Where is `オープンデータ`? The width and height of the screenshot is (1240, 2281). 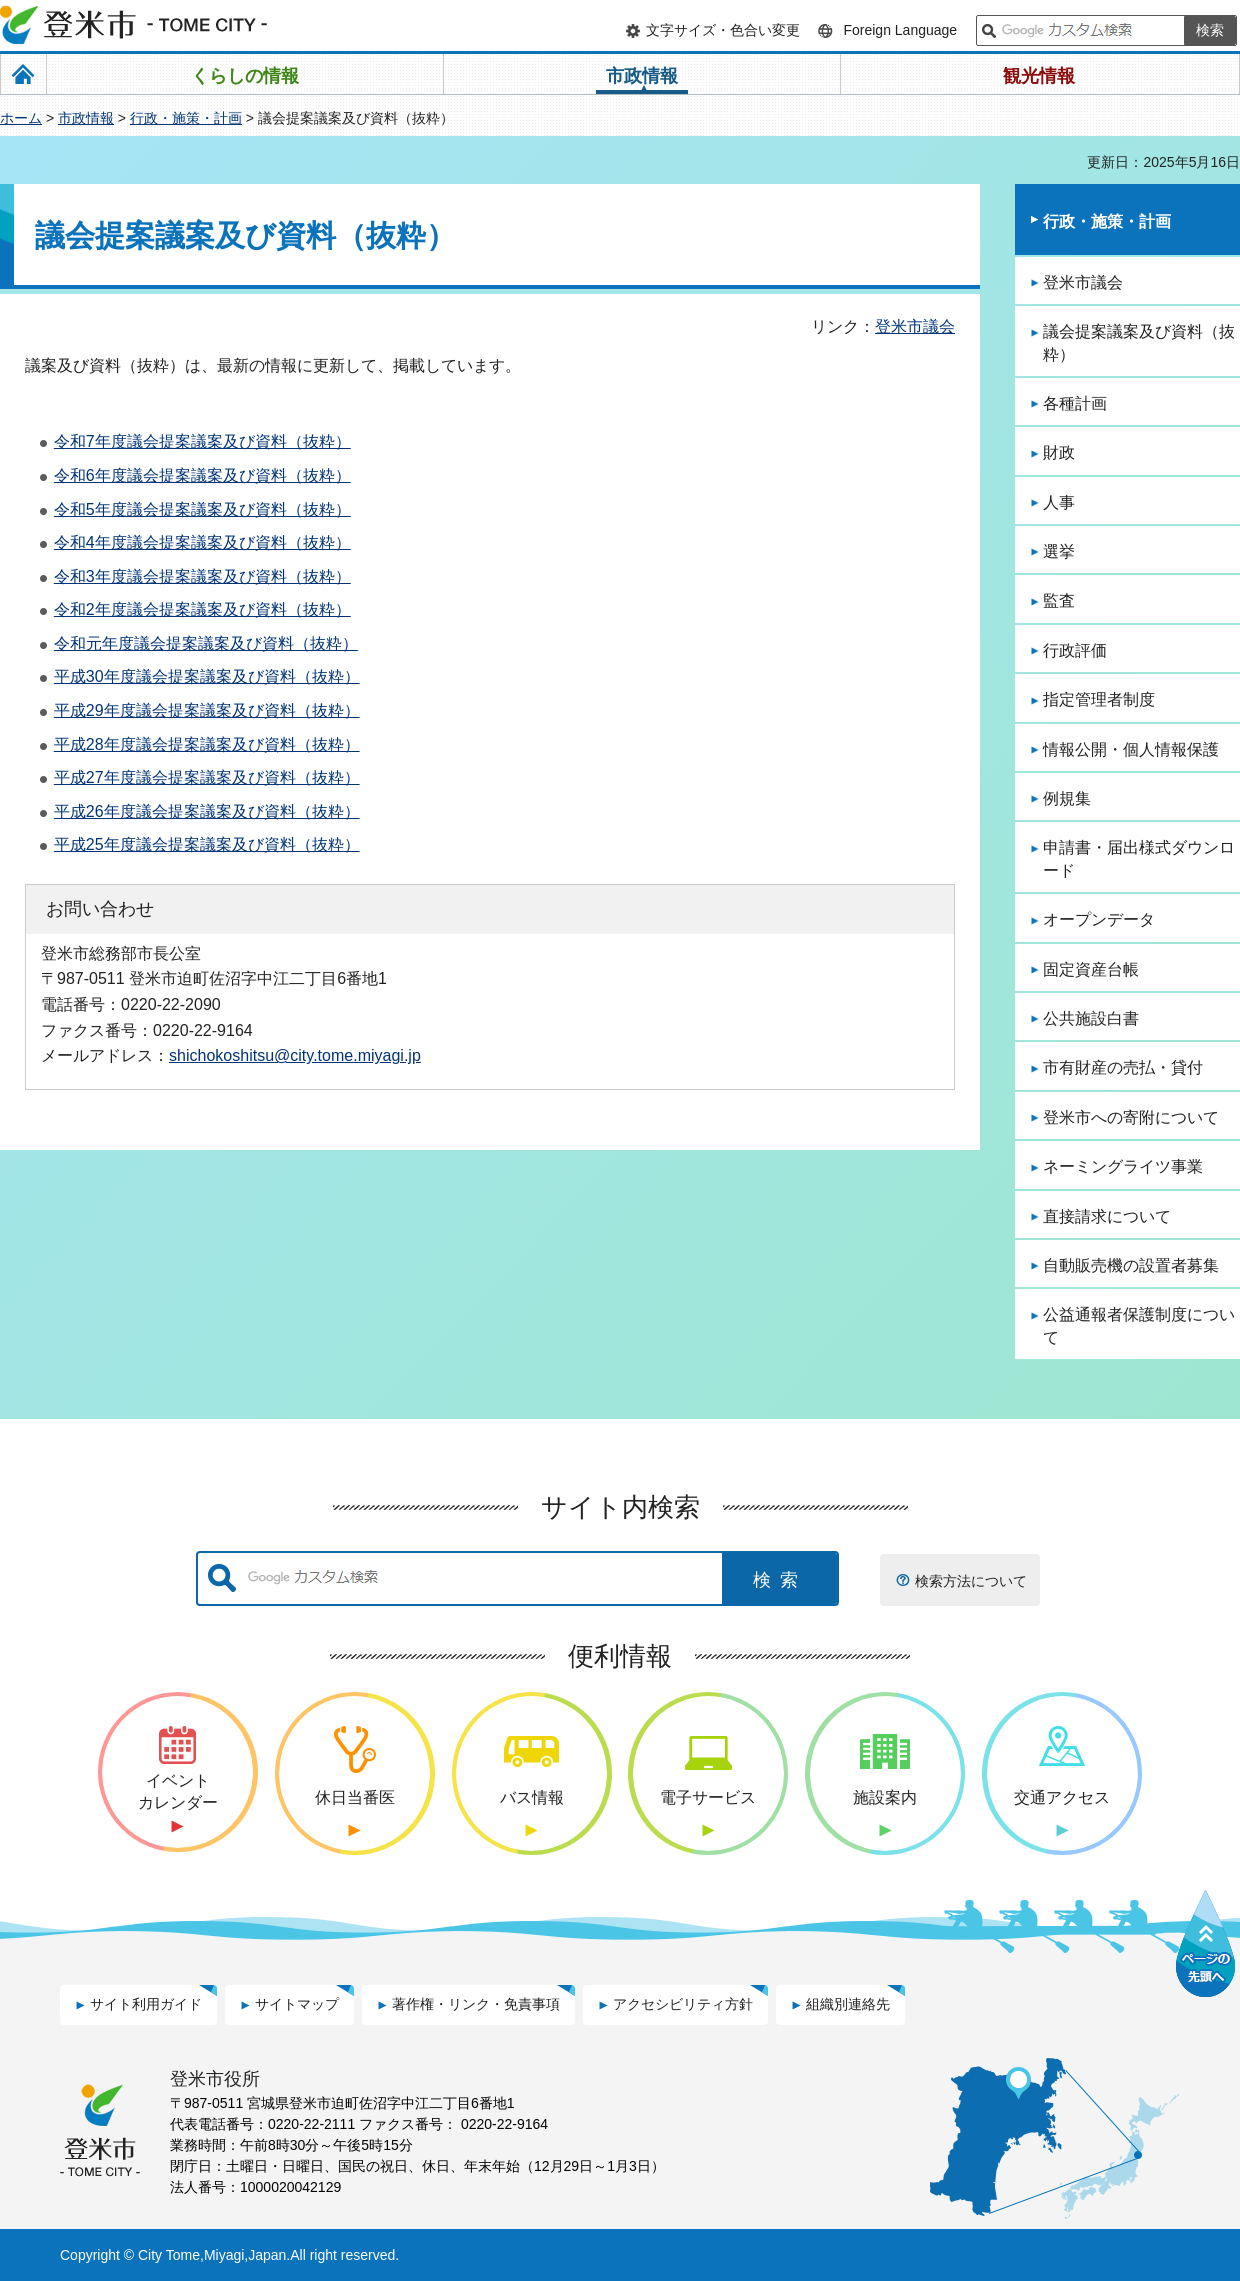
オープンデータ is located at coordinates (1099, 919).